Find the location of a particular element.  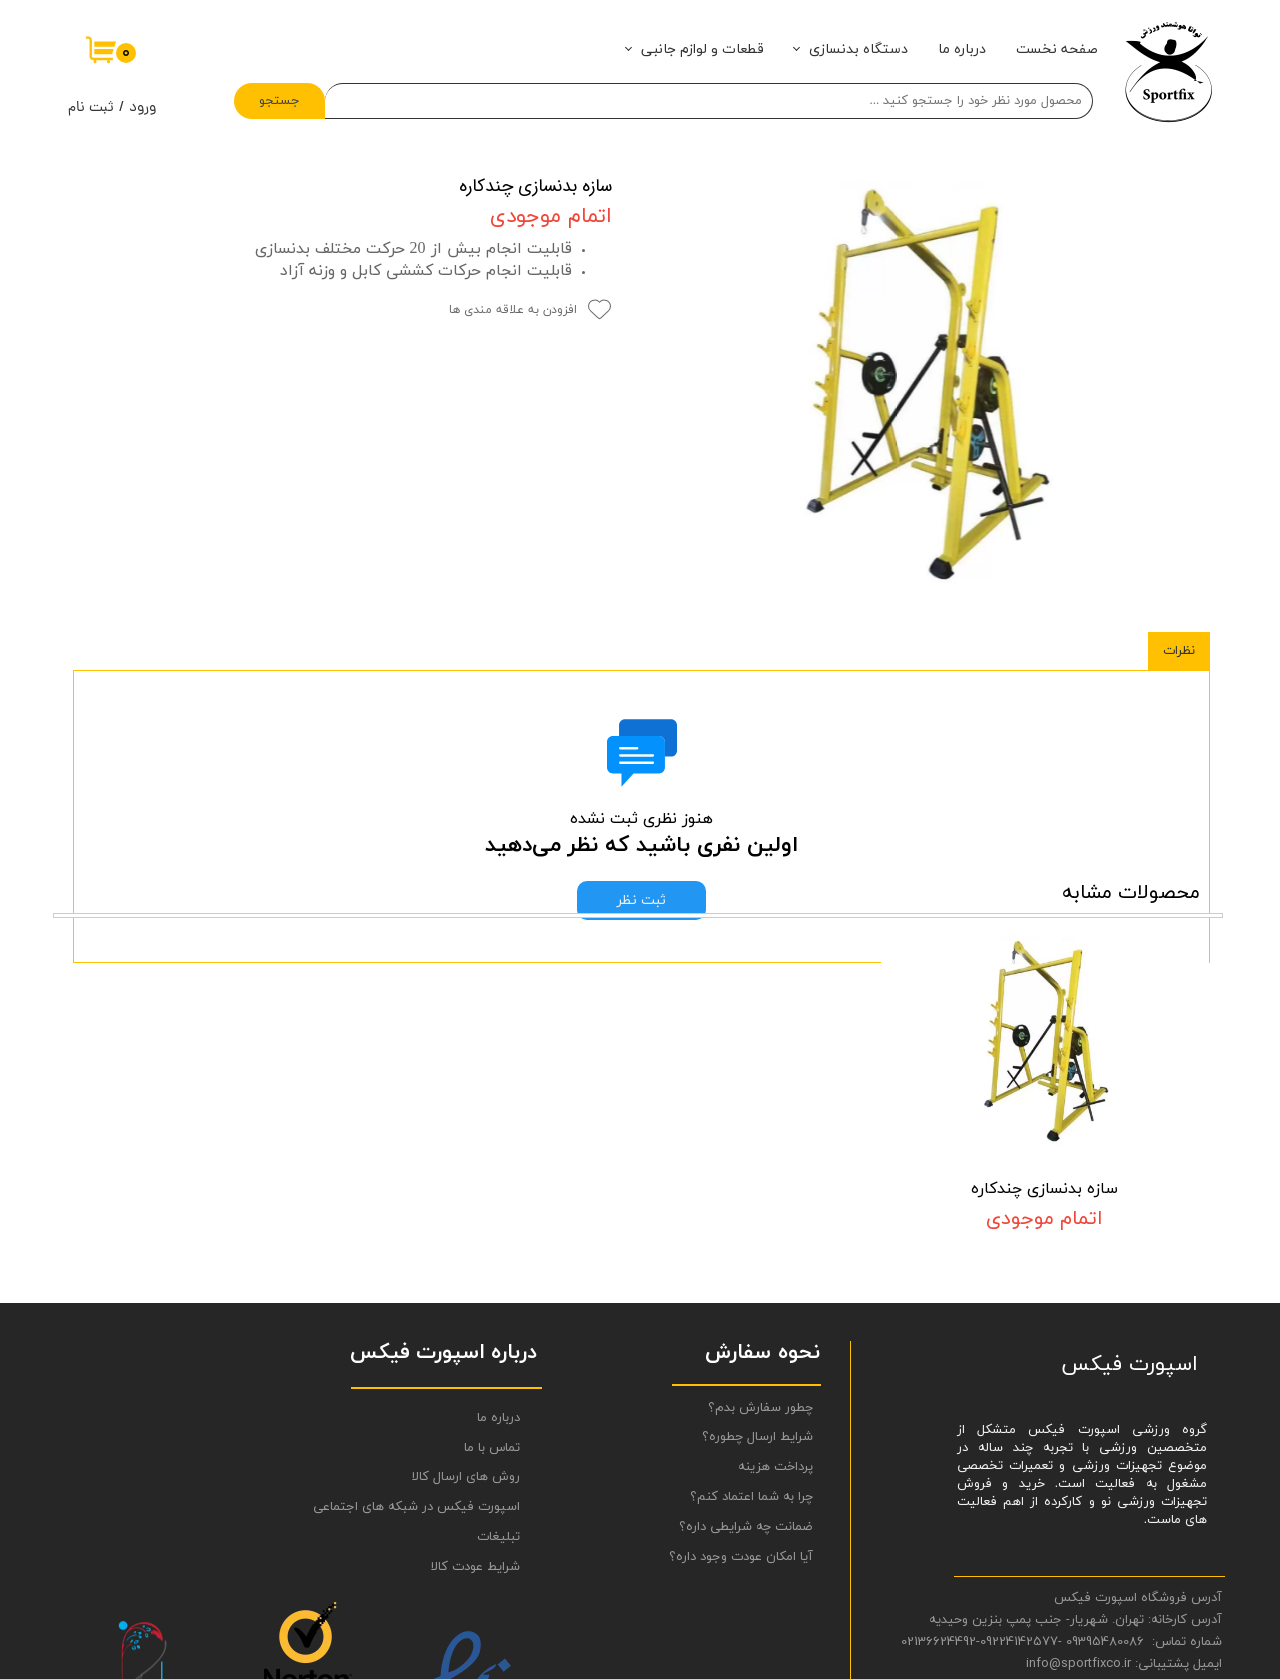

تبلیغات is located at coordinates (498, 1361).